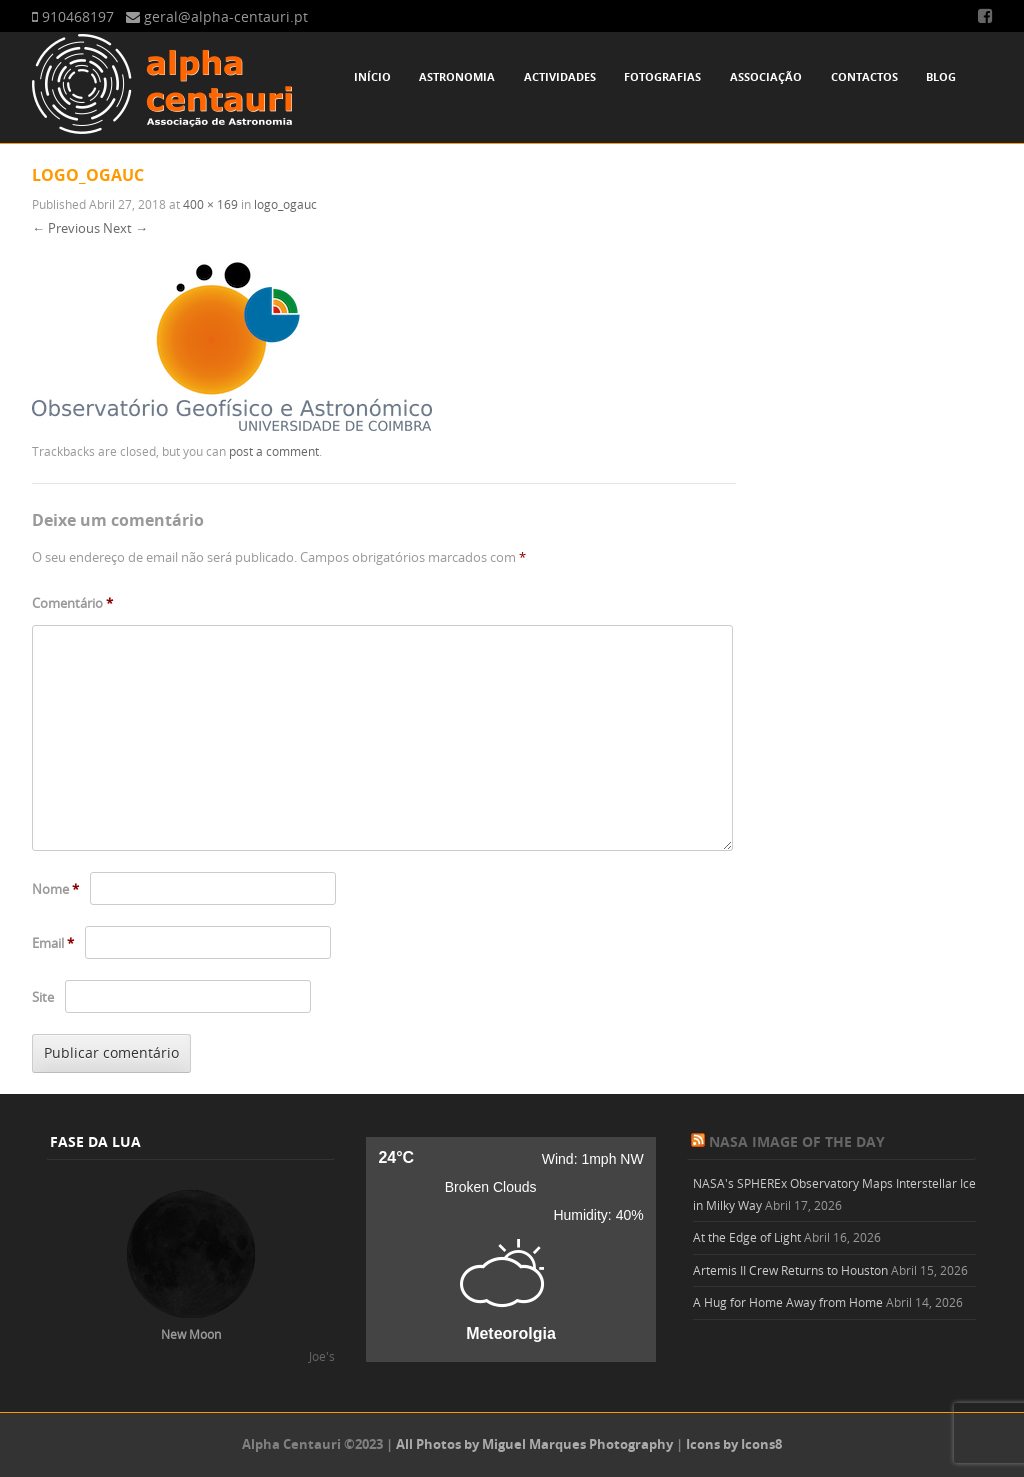 This screenshot has height=1477, width=1024. Describe the element at coordinates (534, 1444) in the screenshot. I see `All Photos by Miguel Marques Photography` at that location.